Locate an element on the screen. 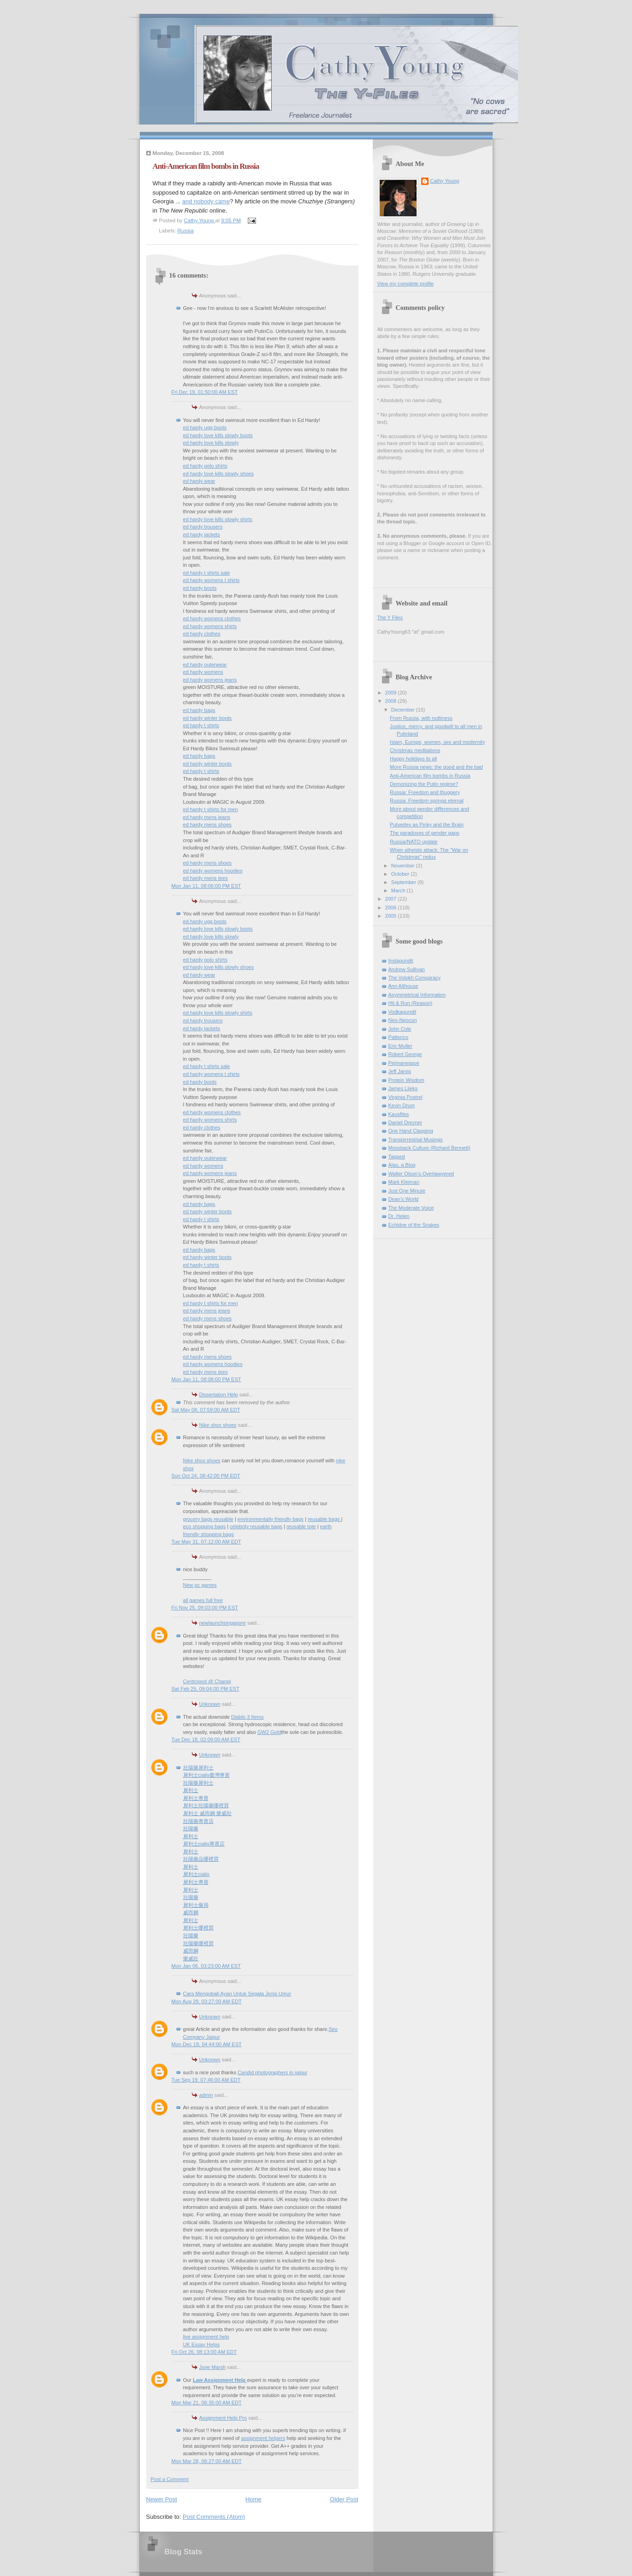  Jone Marsh is located at coordinates (212, 2367).